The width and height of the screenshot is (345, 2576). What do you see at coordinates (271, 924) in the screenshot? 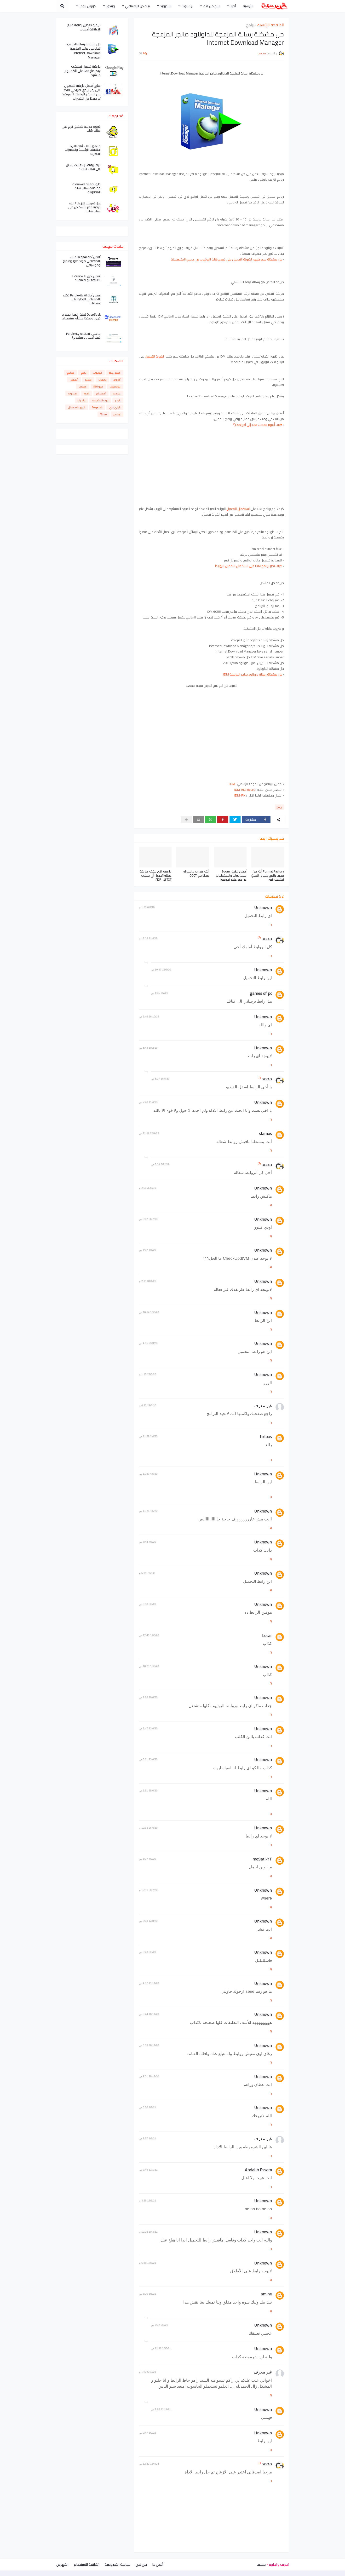
I see `رد` at bounding box center [271, 924].